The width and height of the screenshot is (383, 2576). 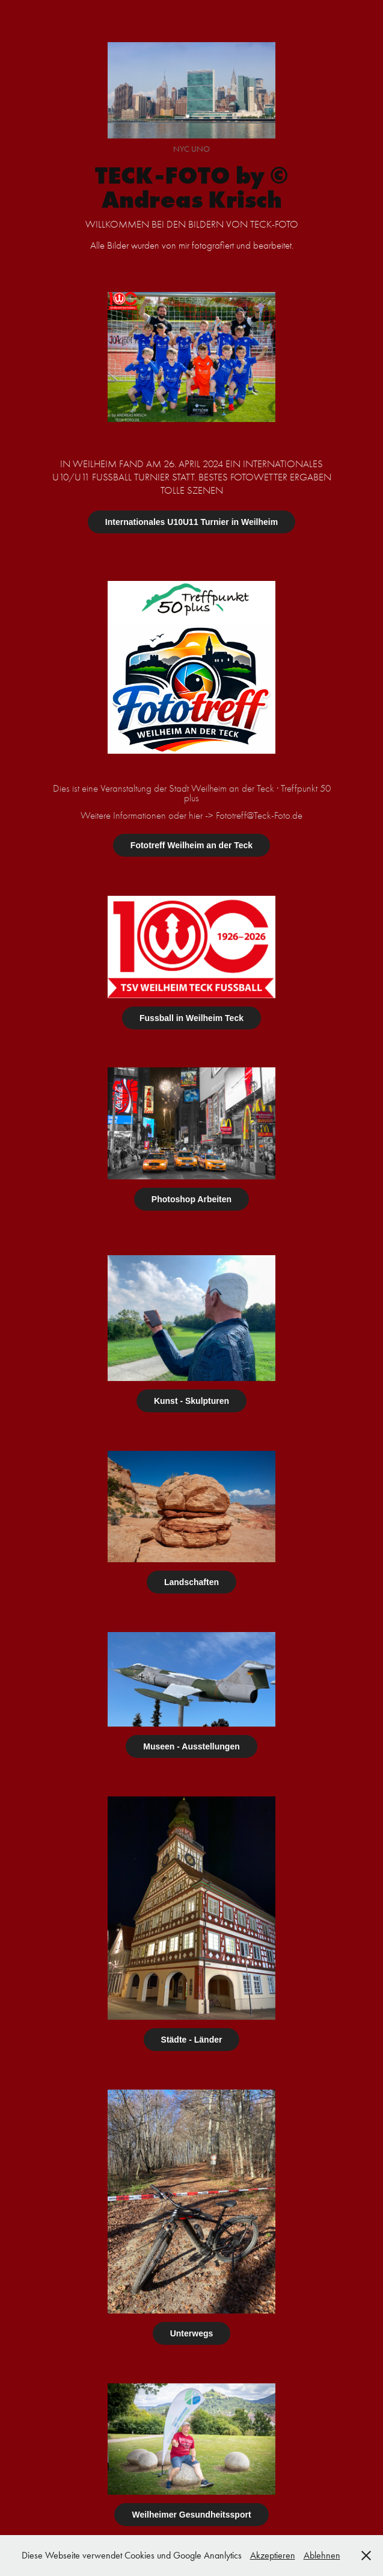 I want to click on Fototreff@Teck-Foto.de, so click(x=259, y=815).